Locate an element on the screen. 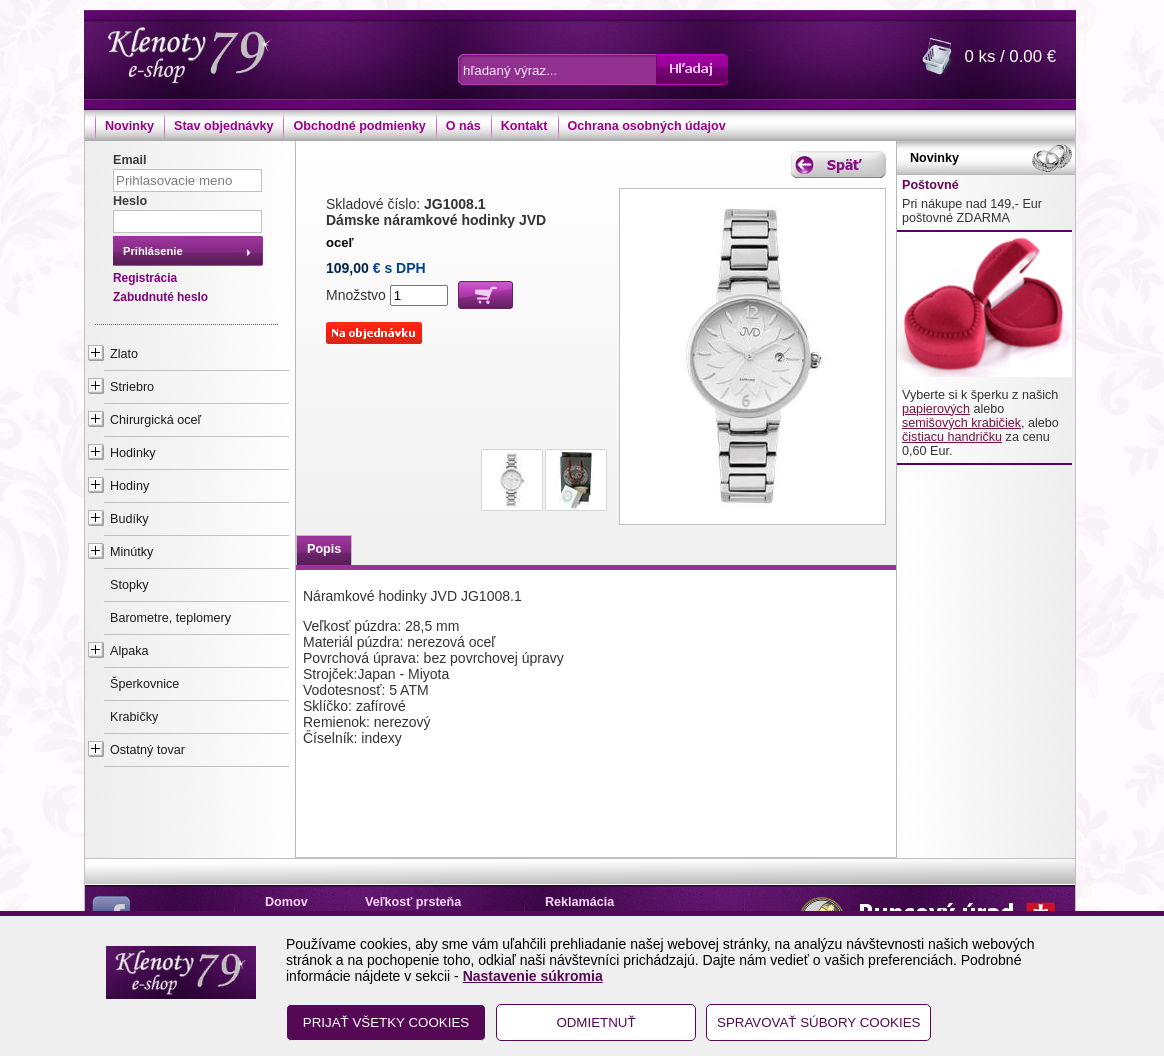 The height and width of the screenshot is (1056, 1164). Zlato is located at coordinates (124, 354).